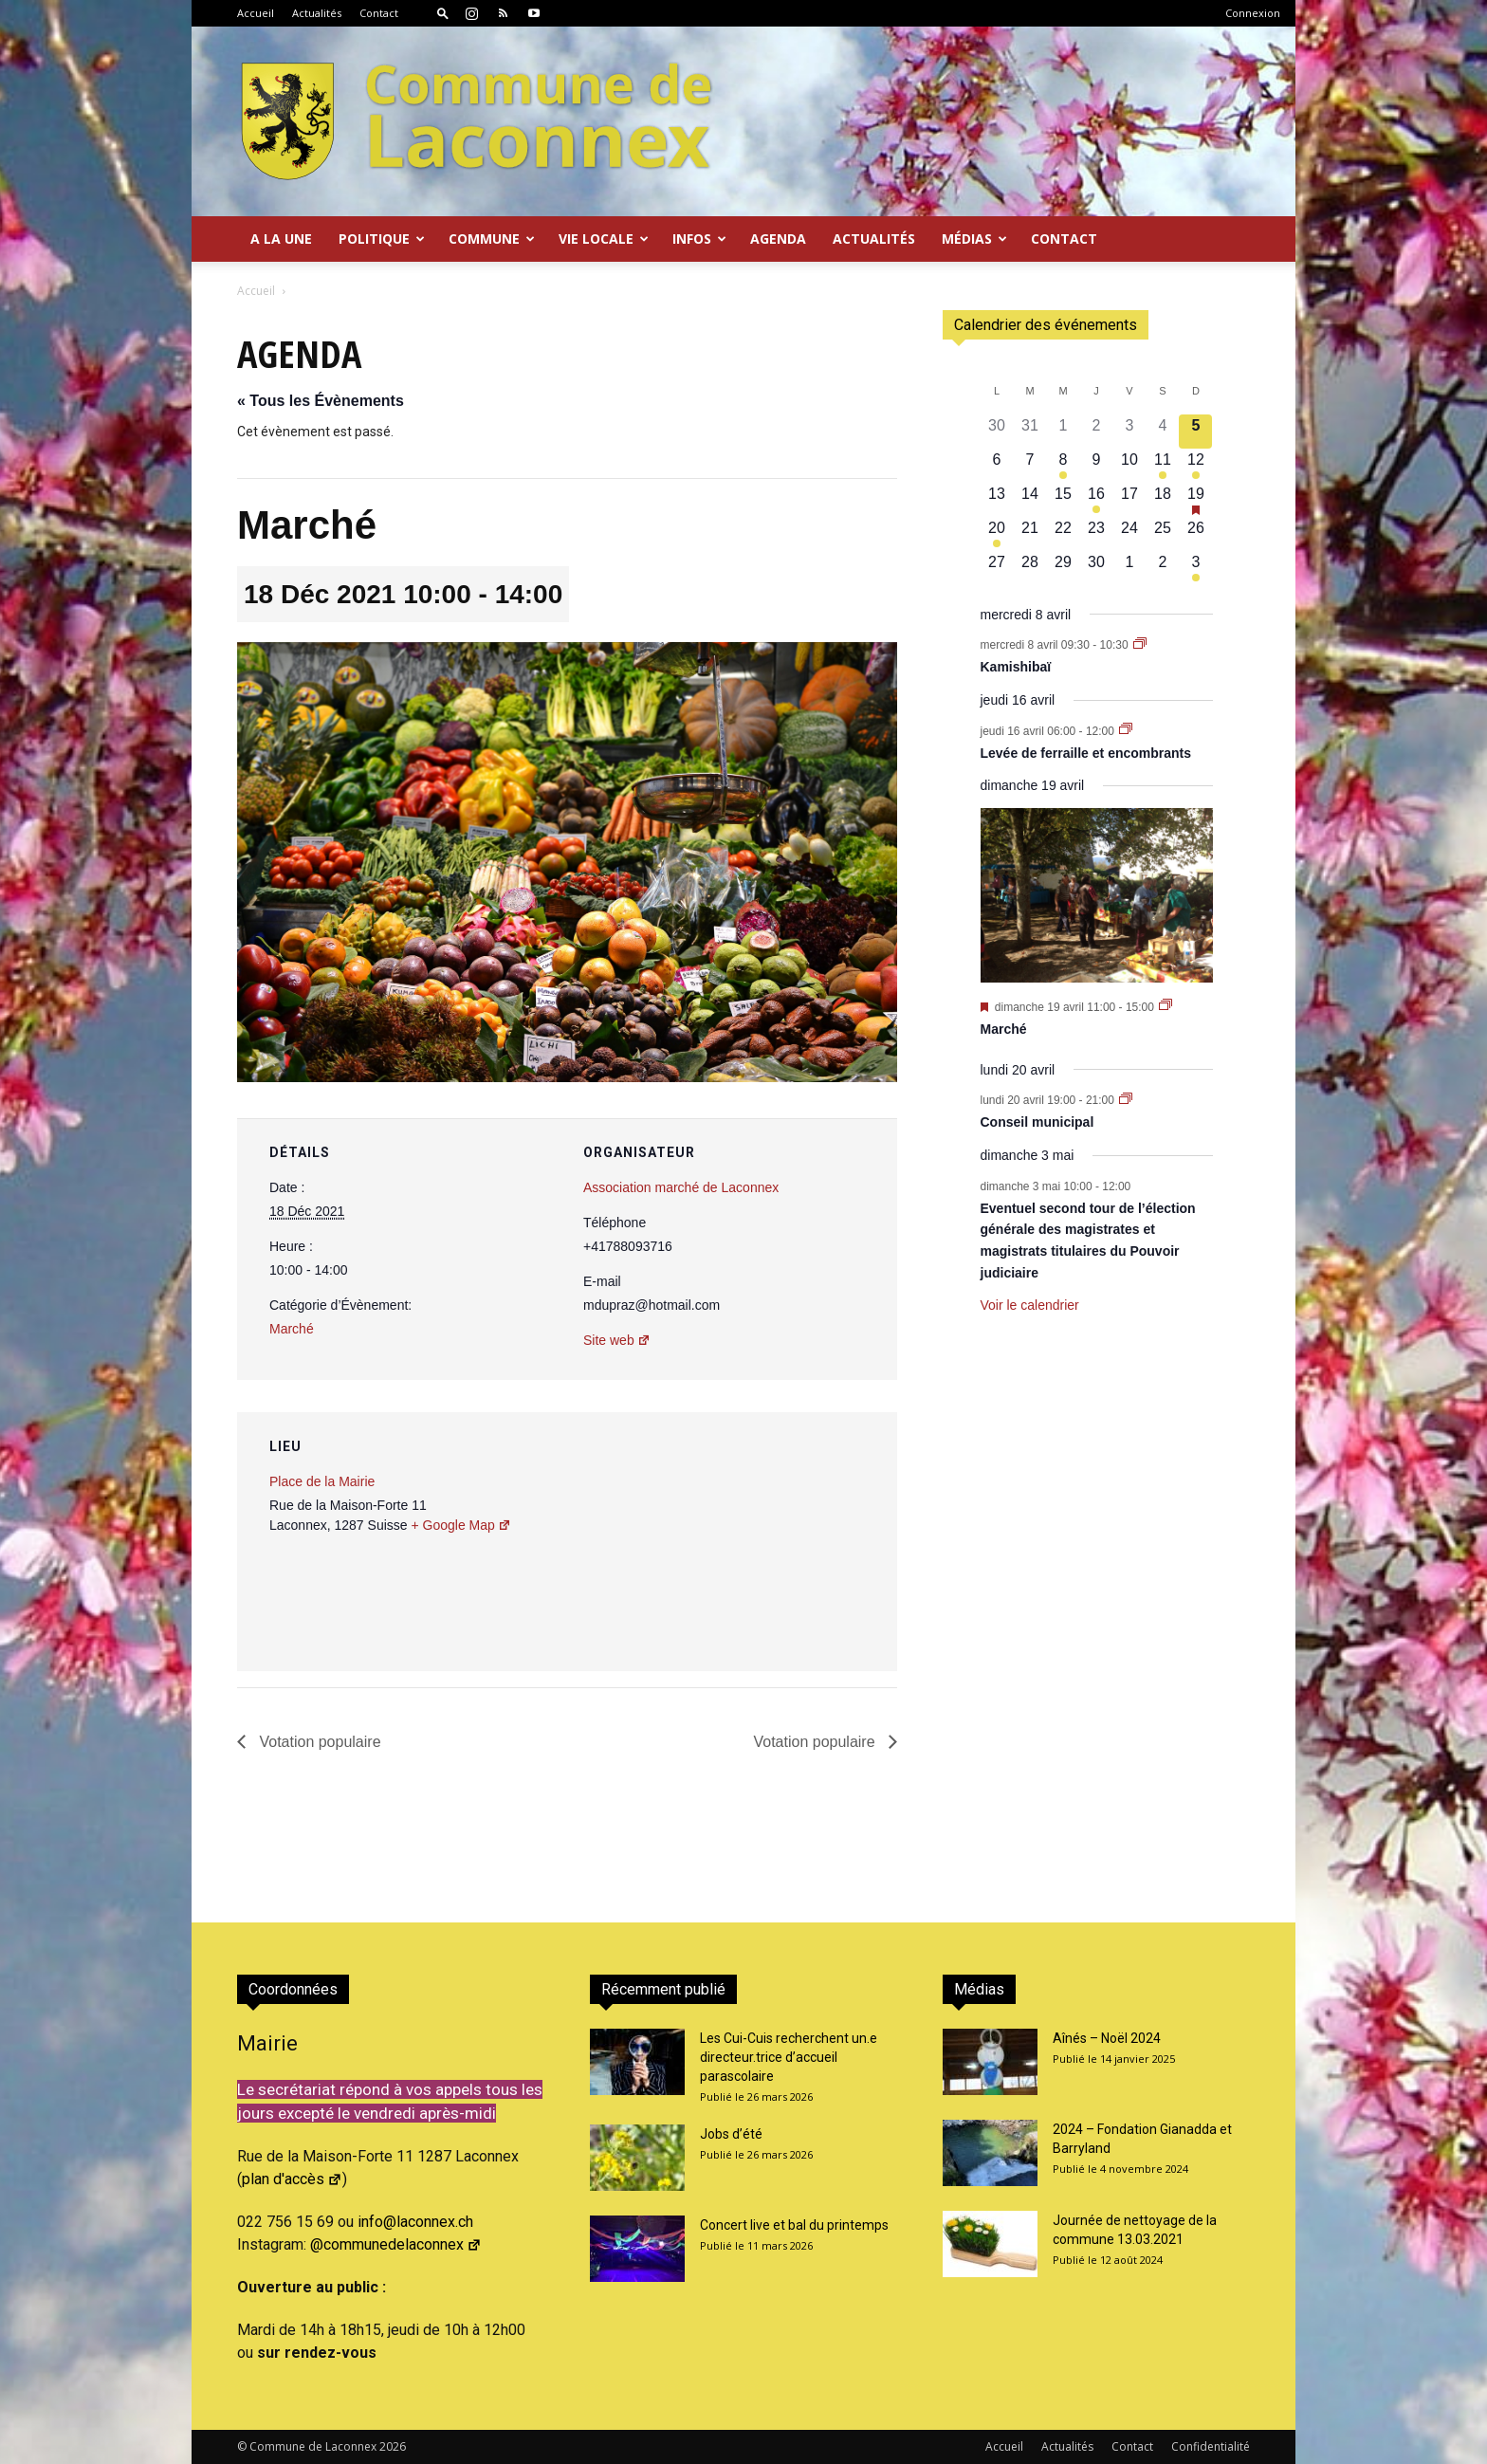  Describe the element at coordinates (1086, 753) in the screenshot. I see `Levée de ferraille et encombrants` at that location.